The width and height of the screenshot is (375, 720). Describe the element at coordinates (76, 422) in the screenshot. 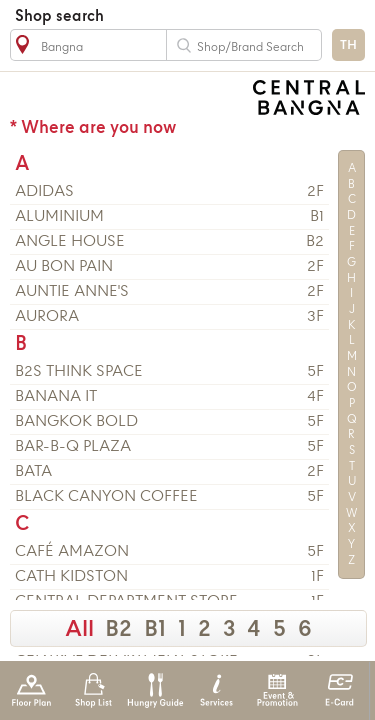

I see `Bangkok Bold` at that location.